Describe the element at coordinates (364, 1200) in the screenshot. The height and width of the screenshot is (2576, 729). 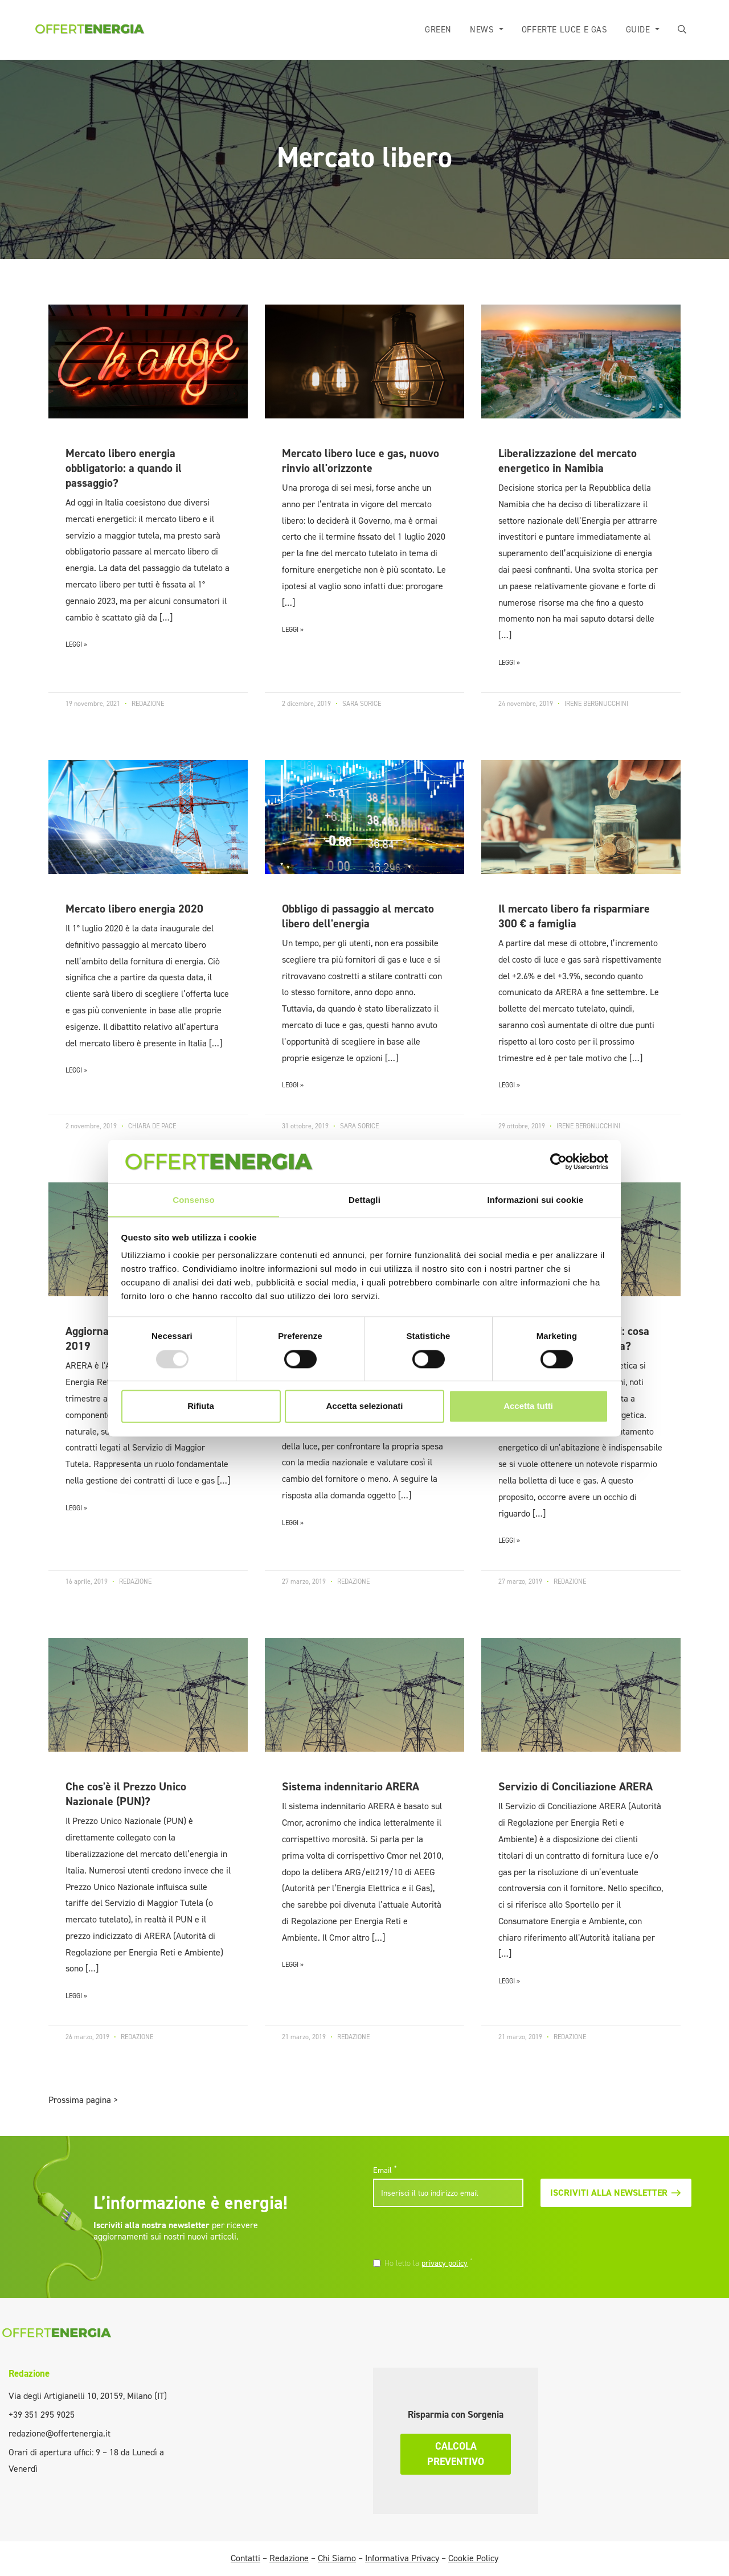
I see `Dettagli [tab]` at that location.